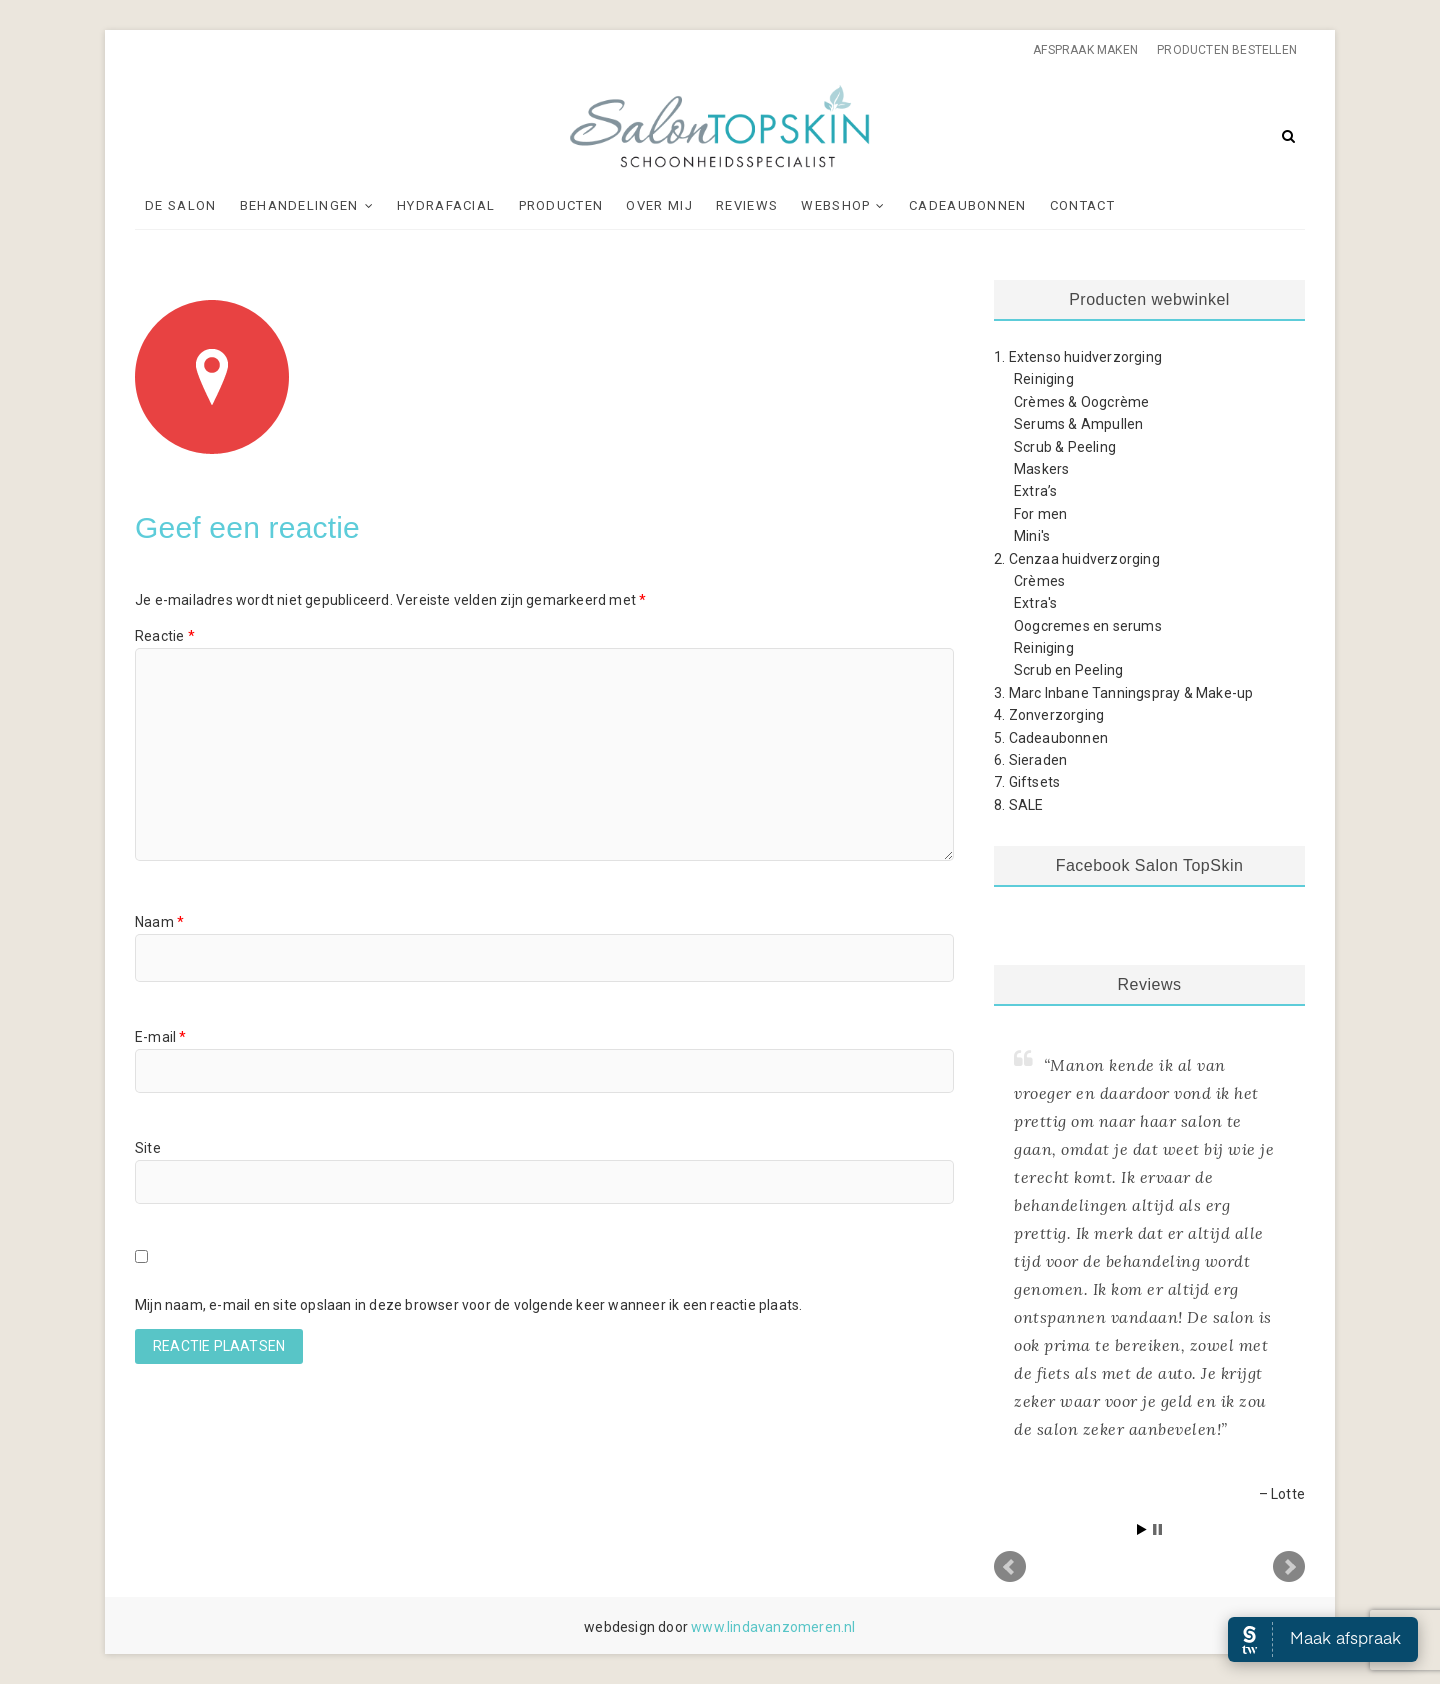 This screenshot has width=1440, height=1684. What do you see at coordinates (747, 205) in the screenshot?
I see `Reviews` at bounding box center [747, 205].